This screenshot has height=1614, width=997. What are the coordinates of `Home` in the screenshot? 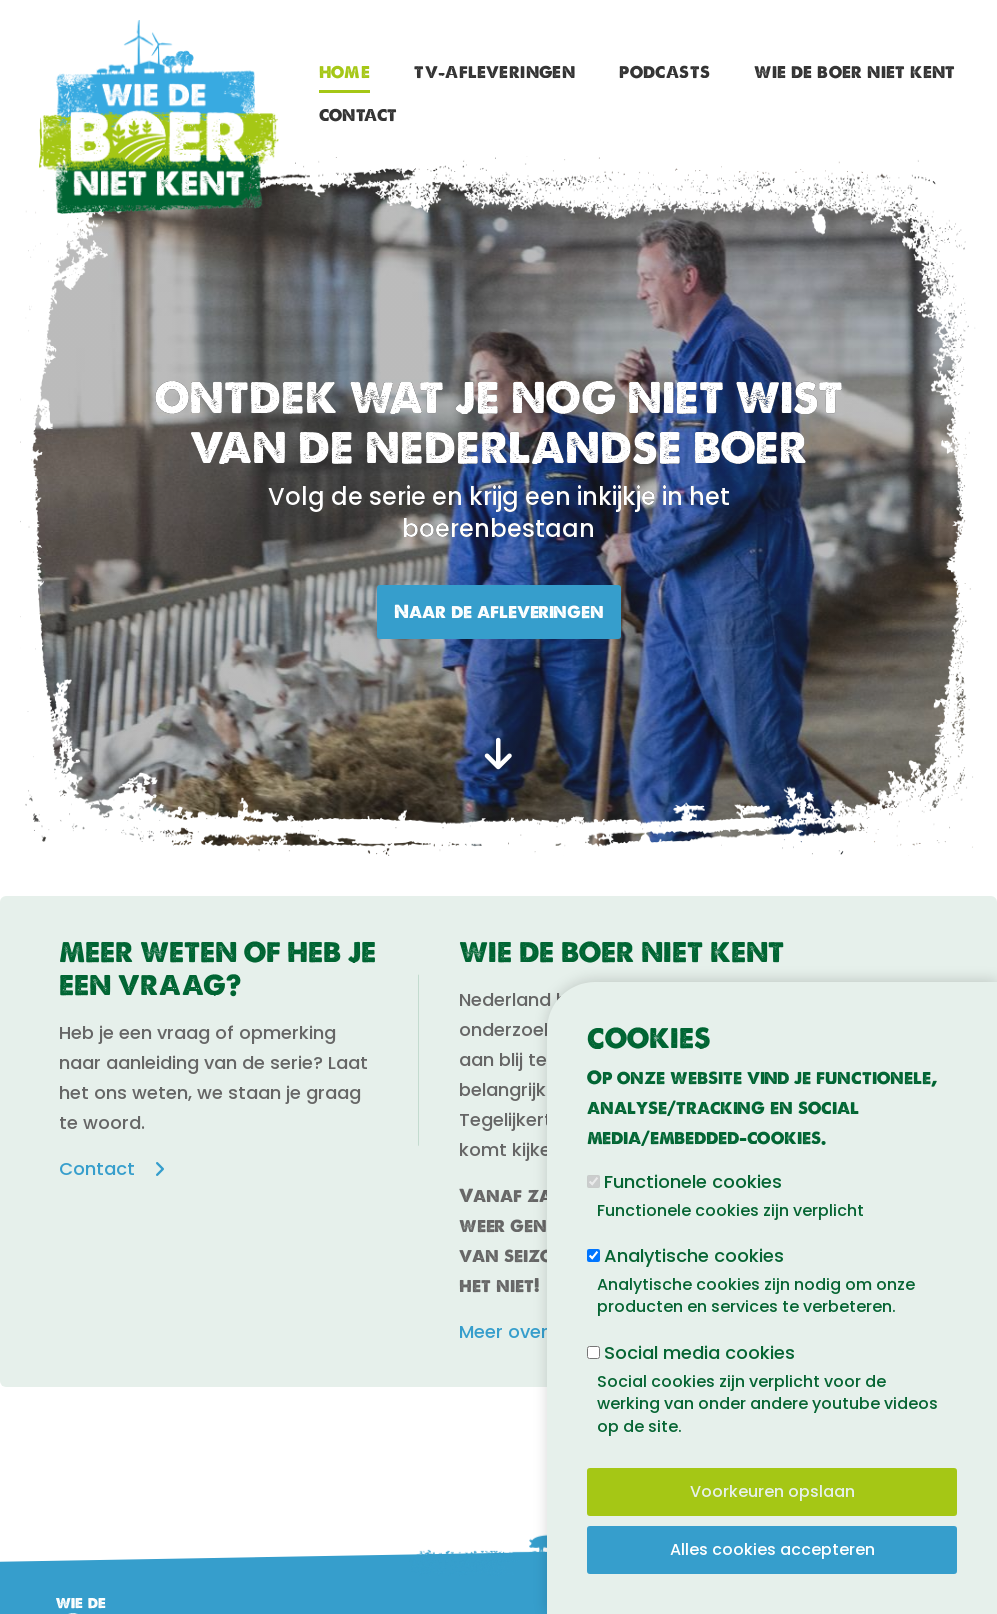 It's located at (345, 72).